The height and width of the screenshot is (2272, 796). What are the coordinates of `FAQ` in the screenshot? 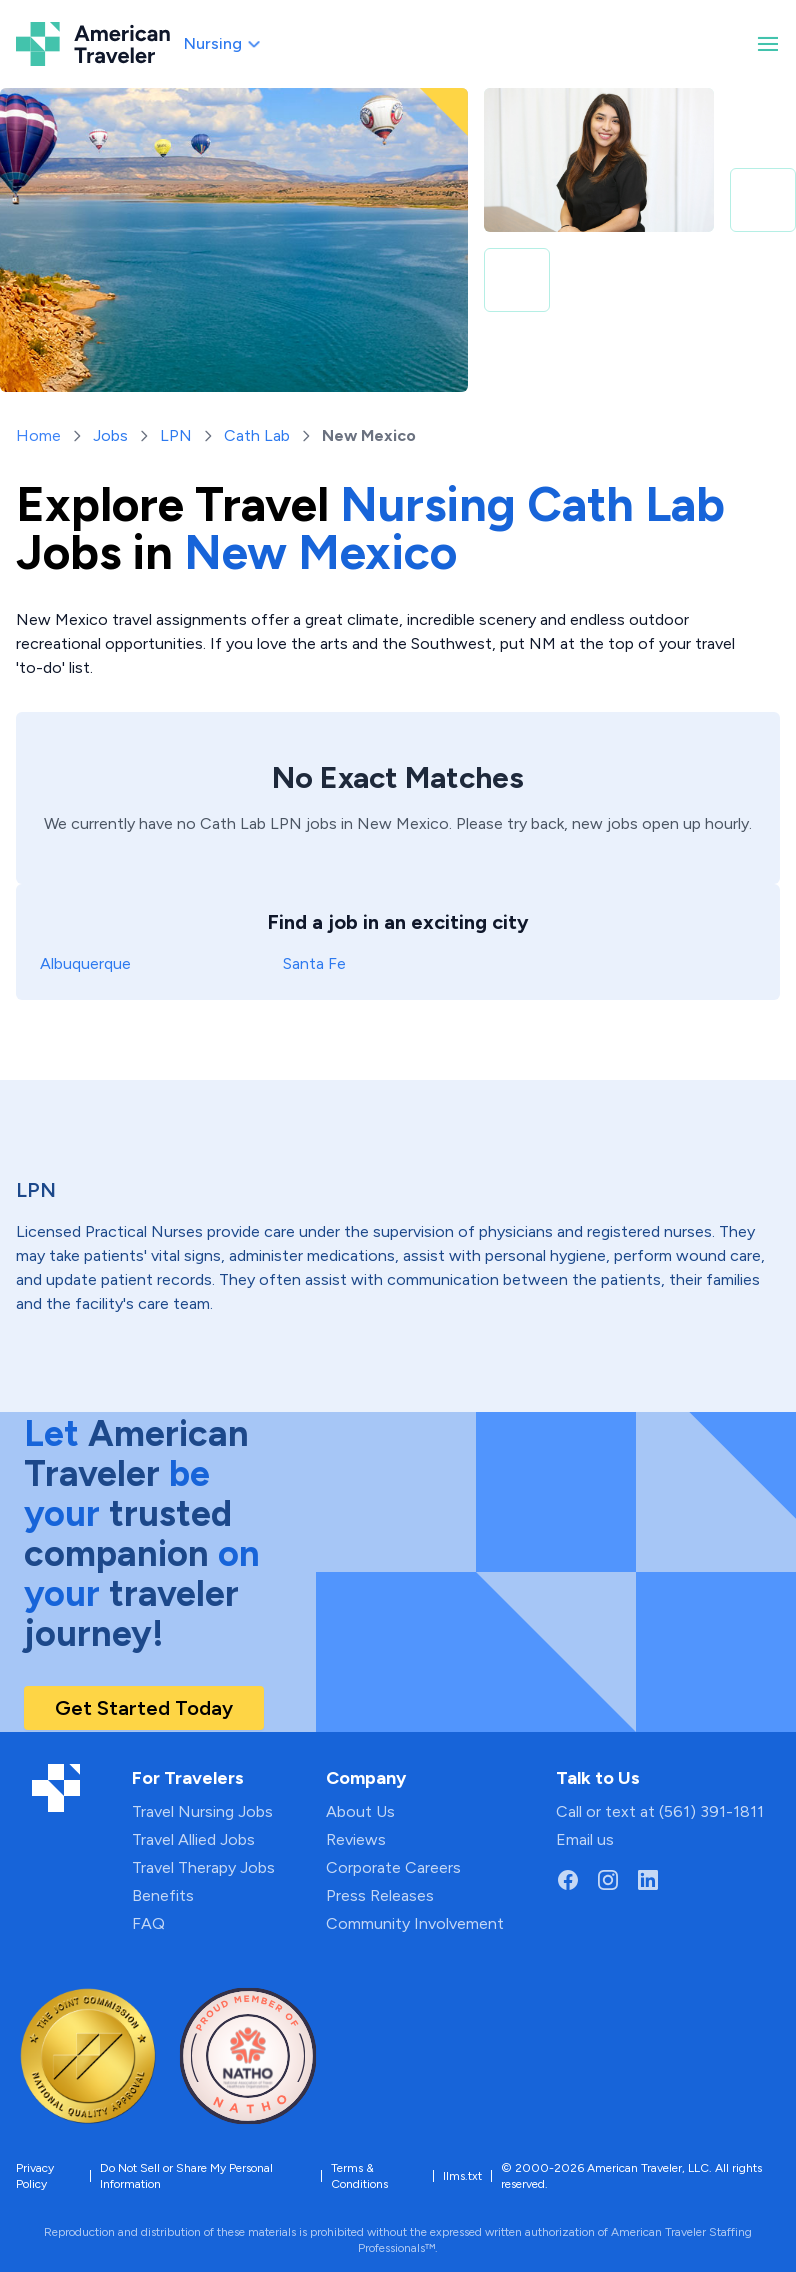 It's located at (148, 1923).